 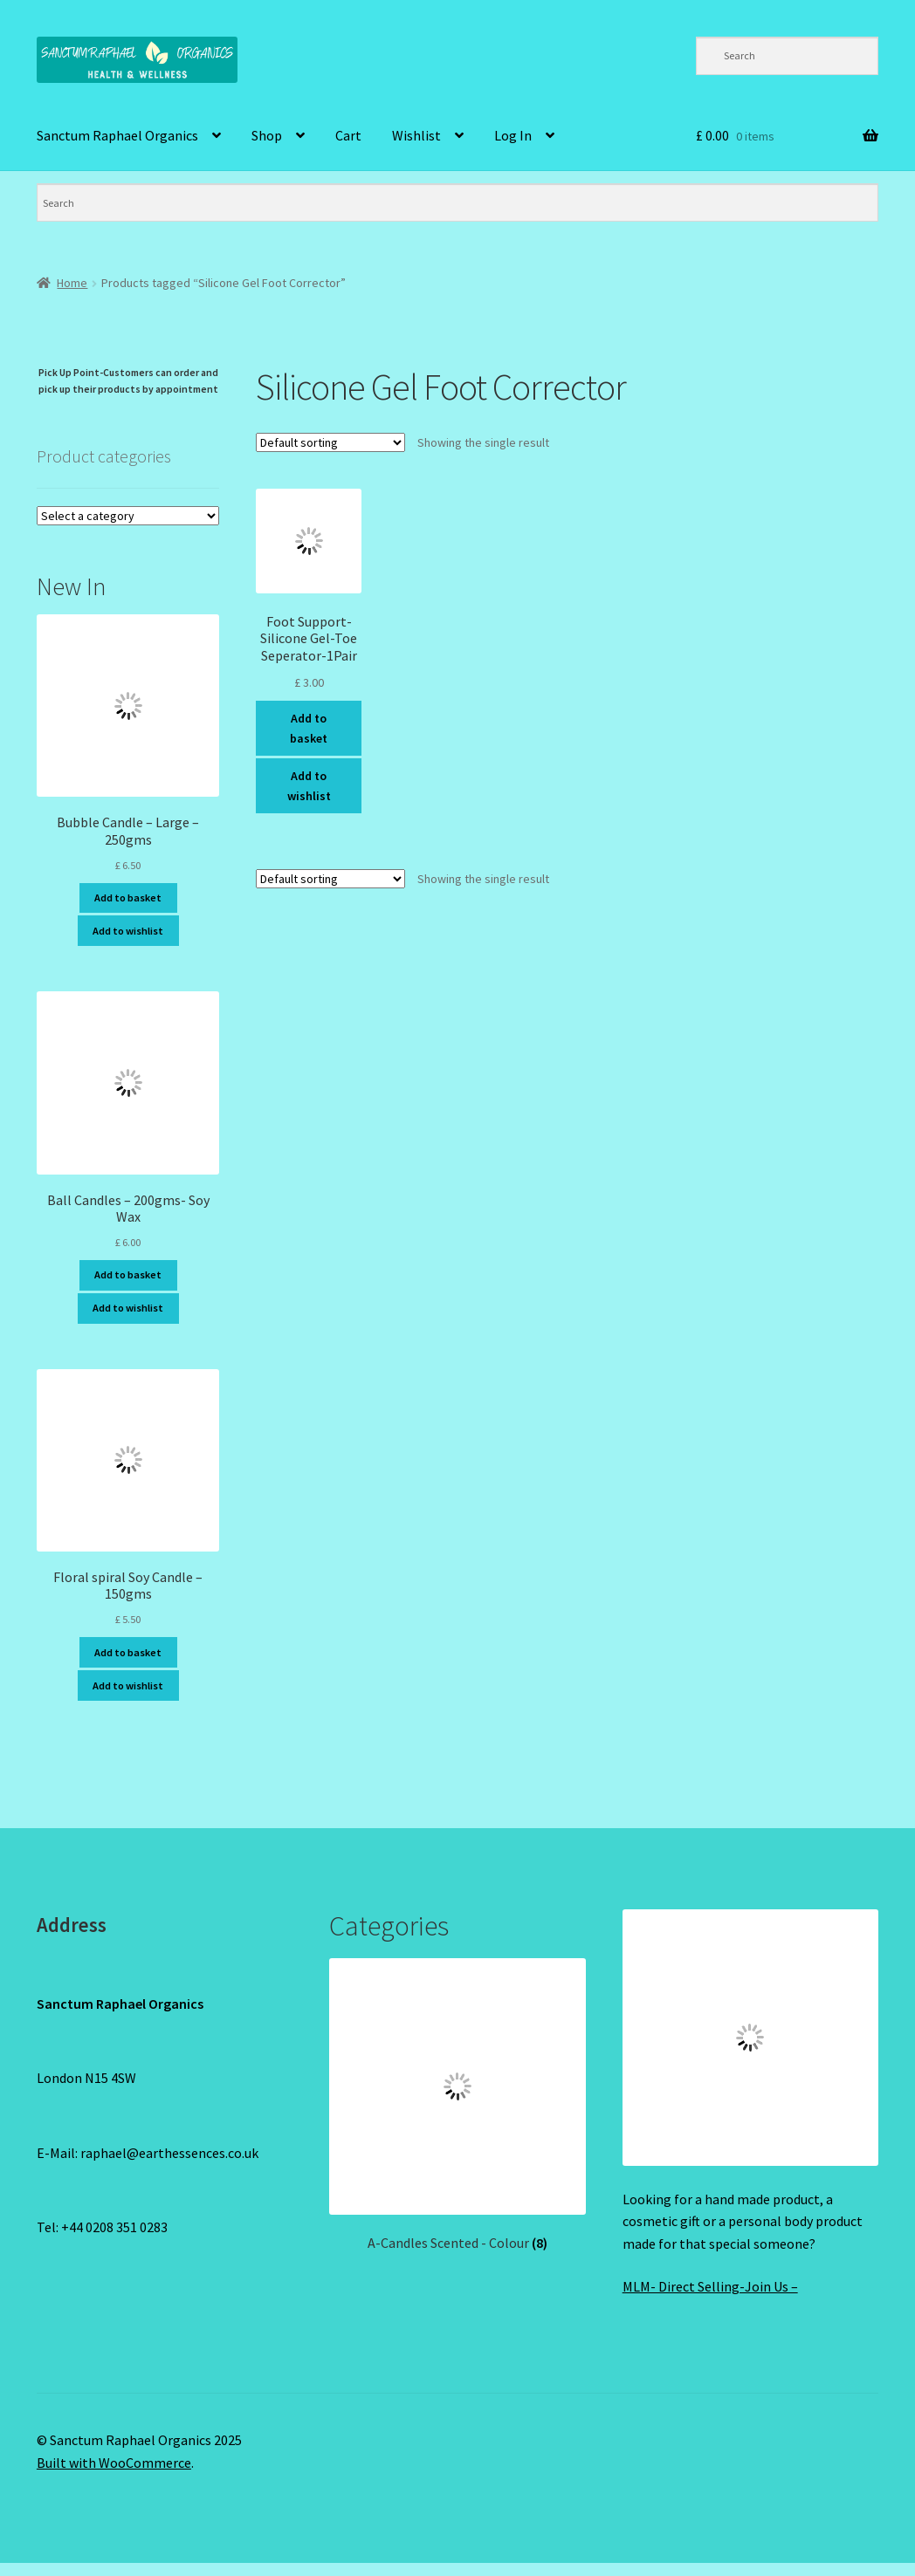 What do you see at coordinates (128, 1274) in the screenshot?
I see `Add to basket [Add to basket: “Ball Candles - 200gms- Soy Wax”]` at bounding box center [128, 1274].